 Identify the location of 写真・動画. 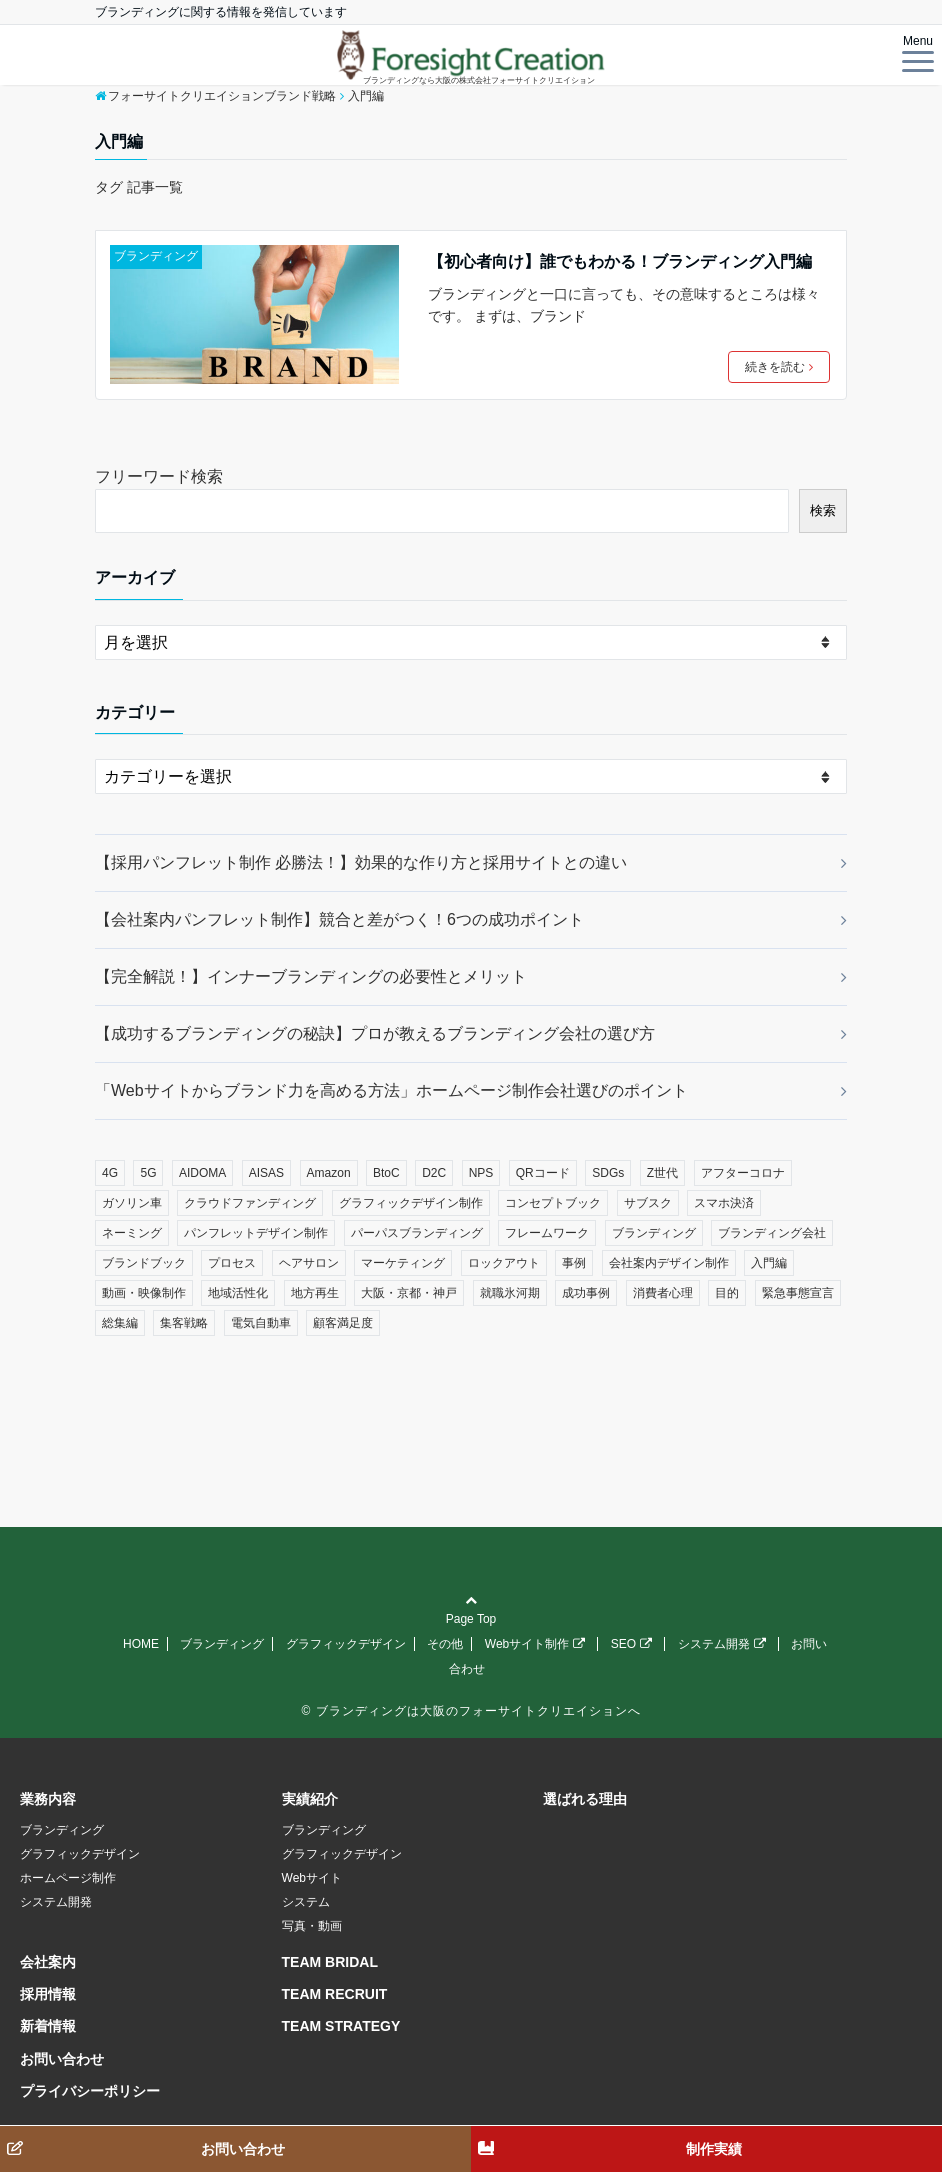
(312, 1926).